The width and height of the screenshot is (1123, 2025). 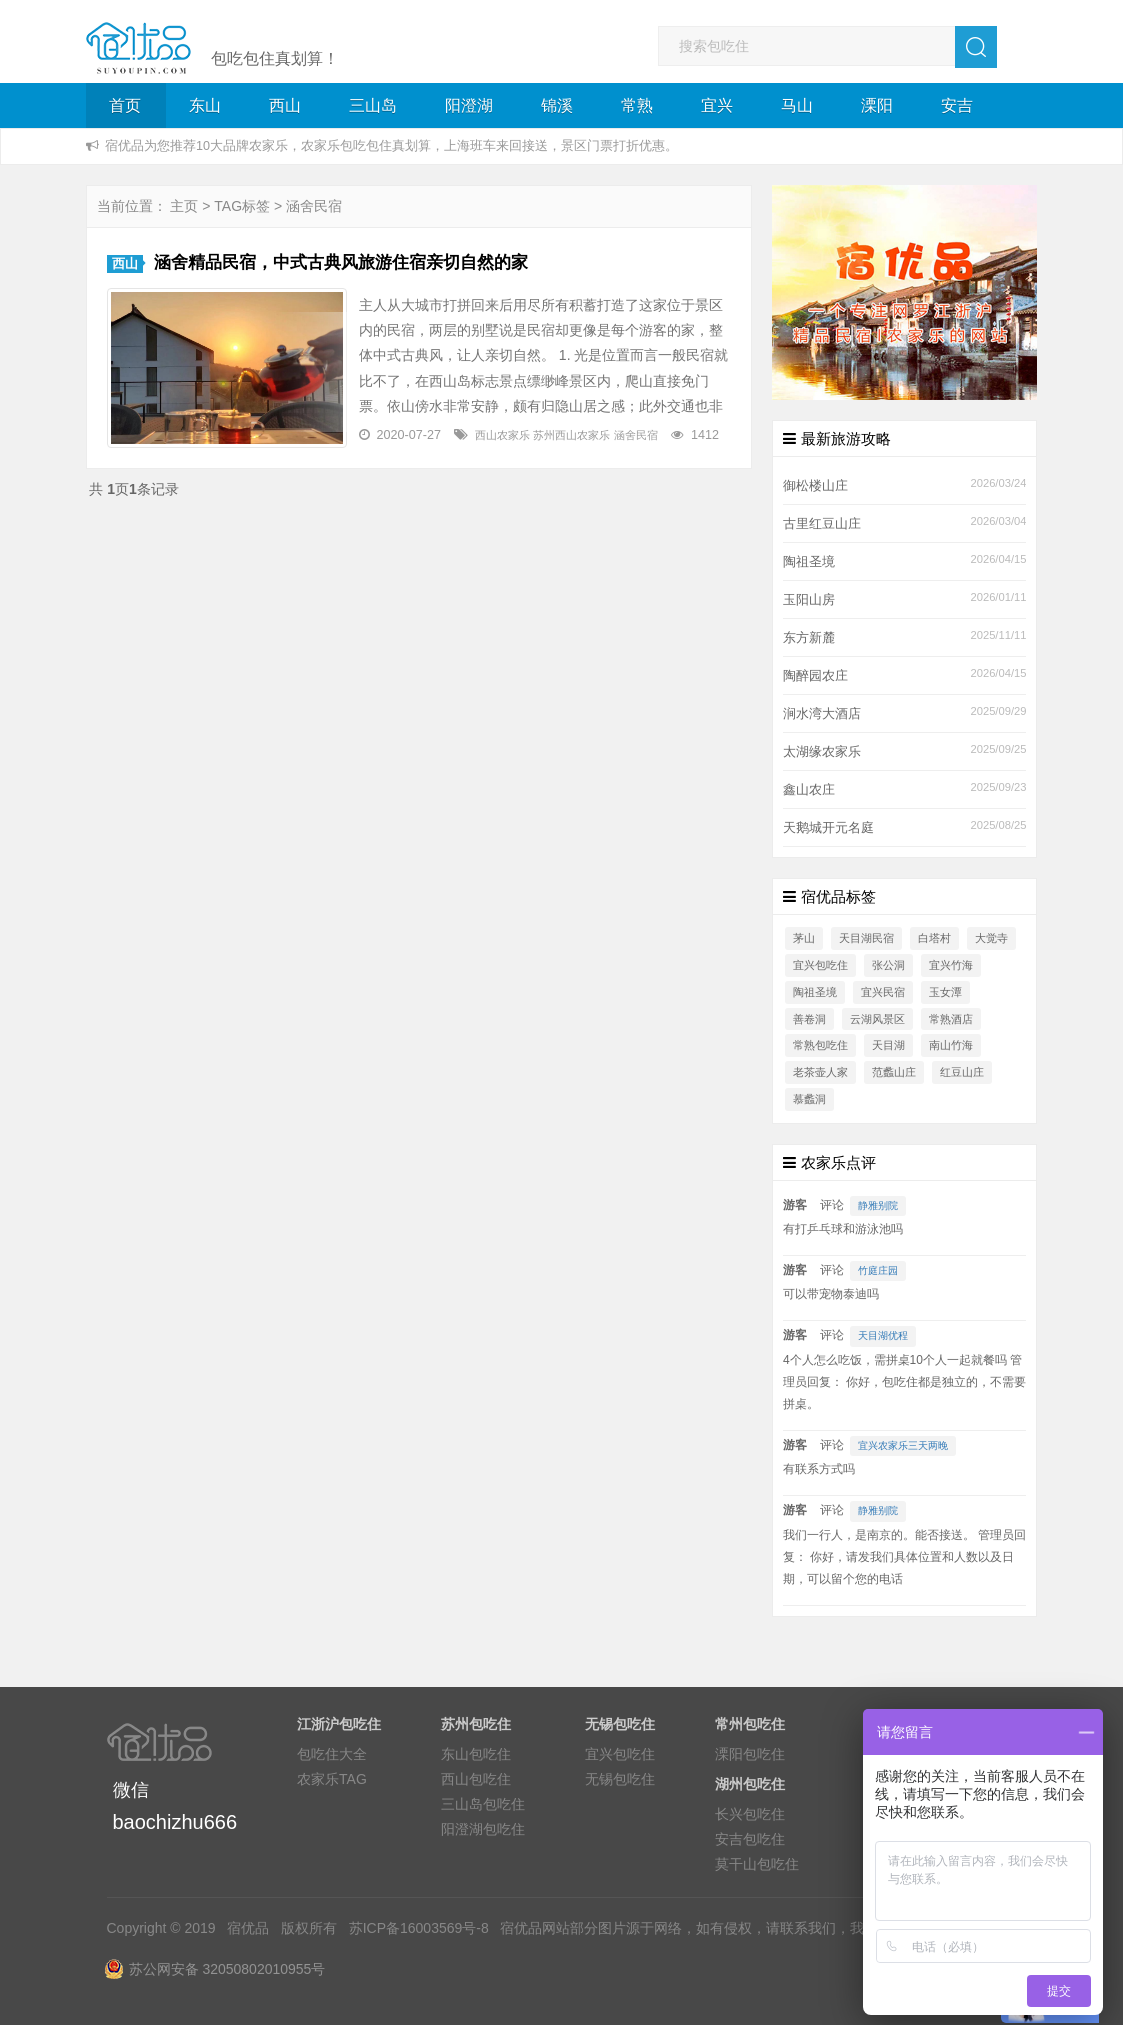 I want to click on 南山竹海, so click(x=951, y=1045).